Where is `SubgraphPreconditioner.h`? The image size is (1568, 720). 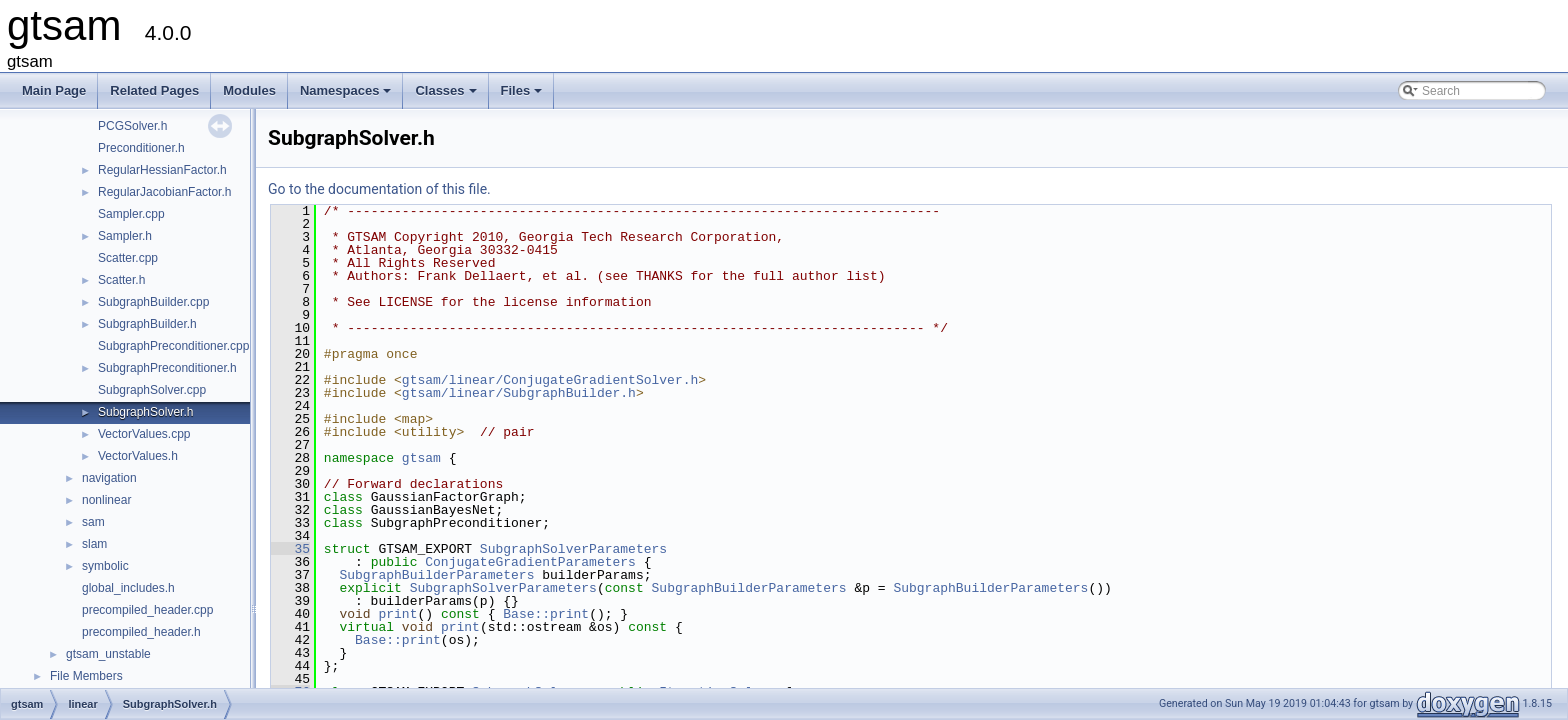
SubgraphPreconditioner.h is located at coordinates (167, 368).